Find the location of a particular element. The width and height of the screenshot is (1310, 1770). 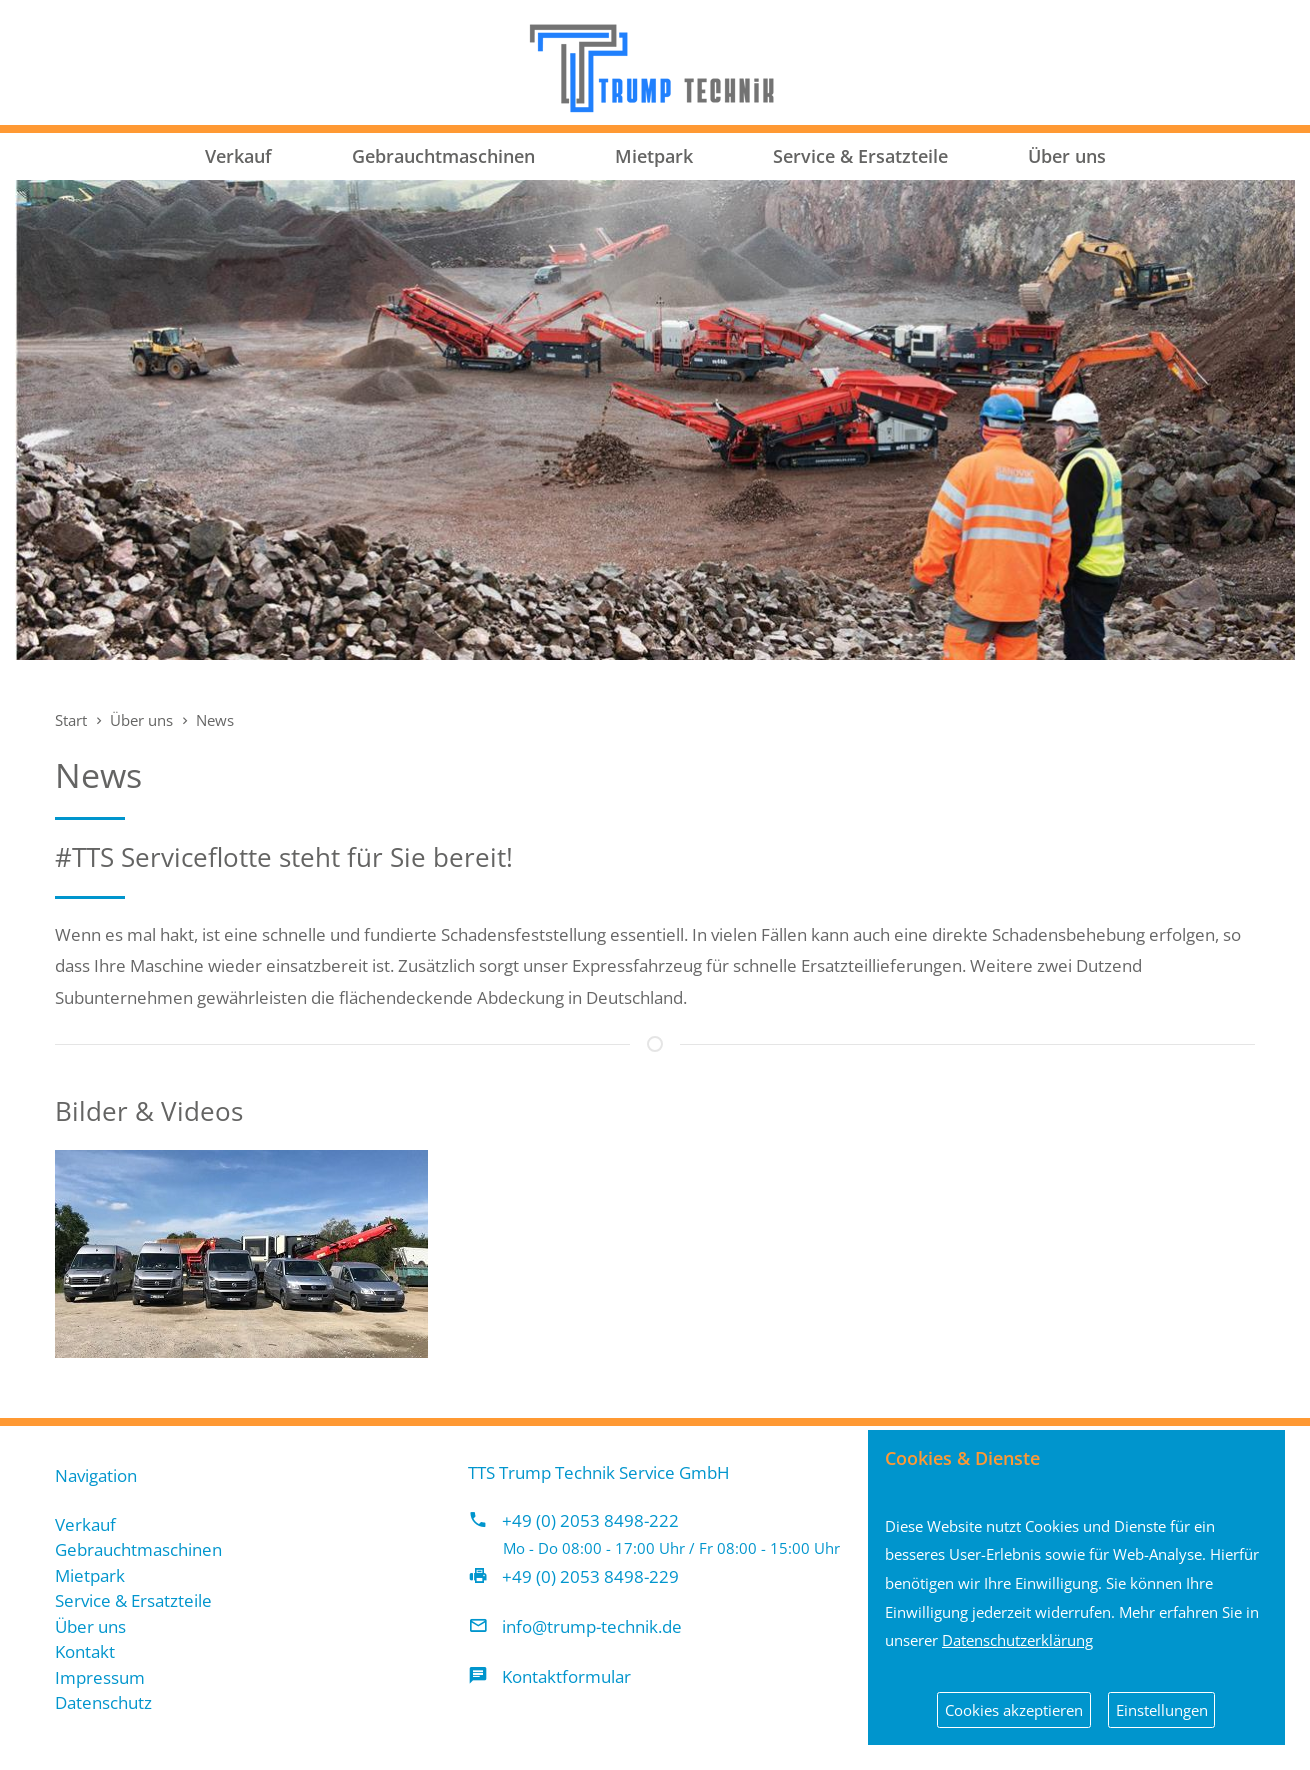

Einstellungen is located at coordinates (1162, 1710).